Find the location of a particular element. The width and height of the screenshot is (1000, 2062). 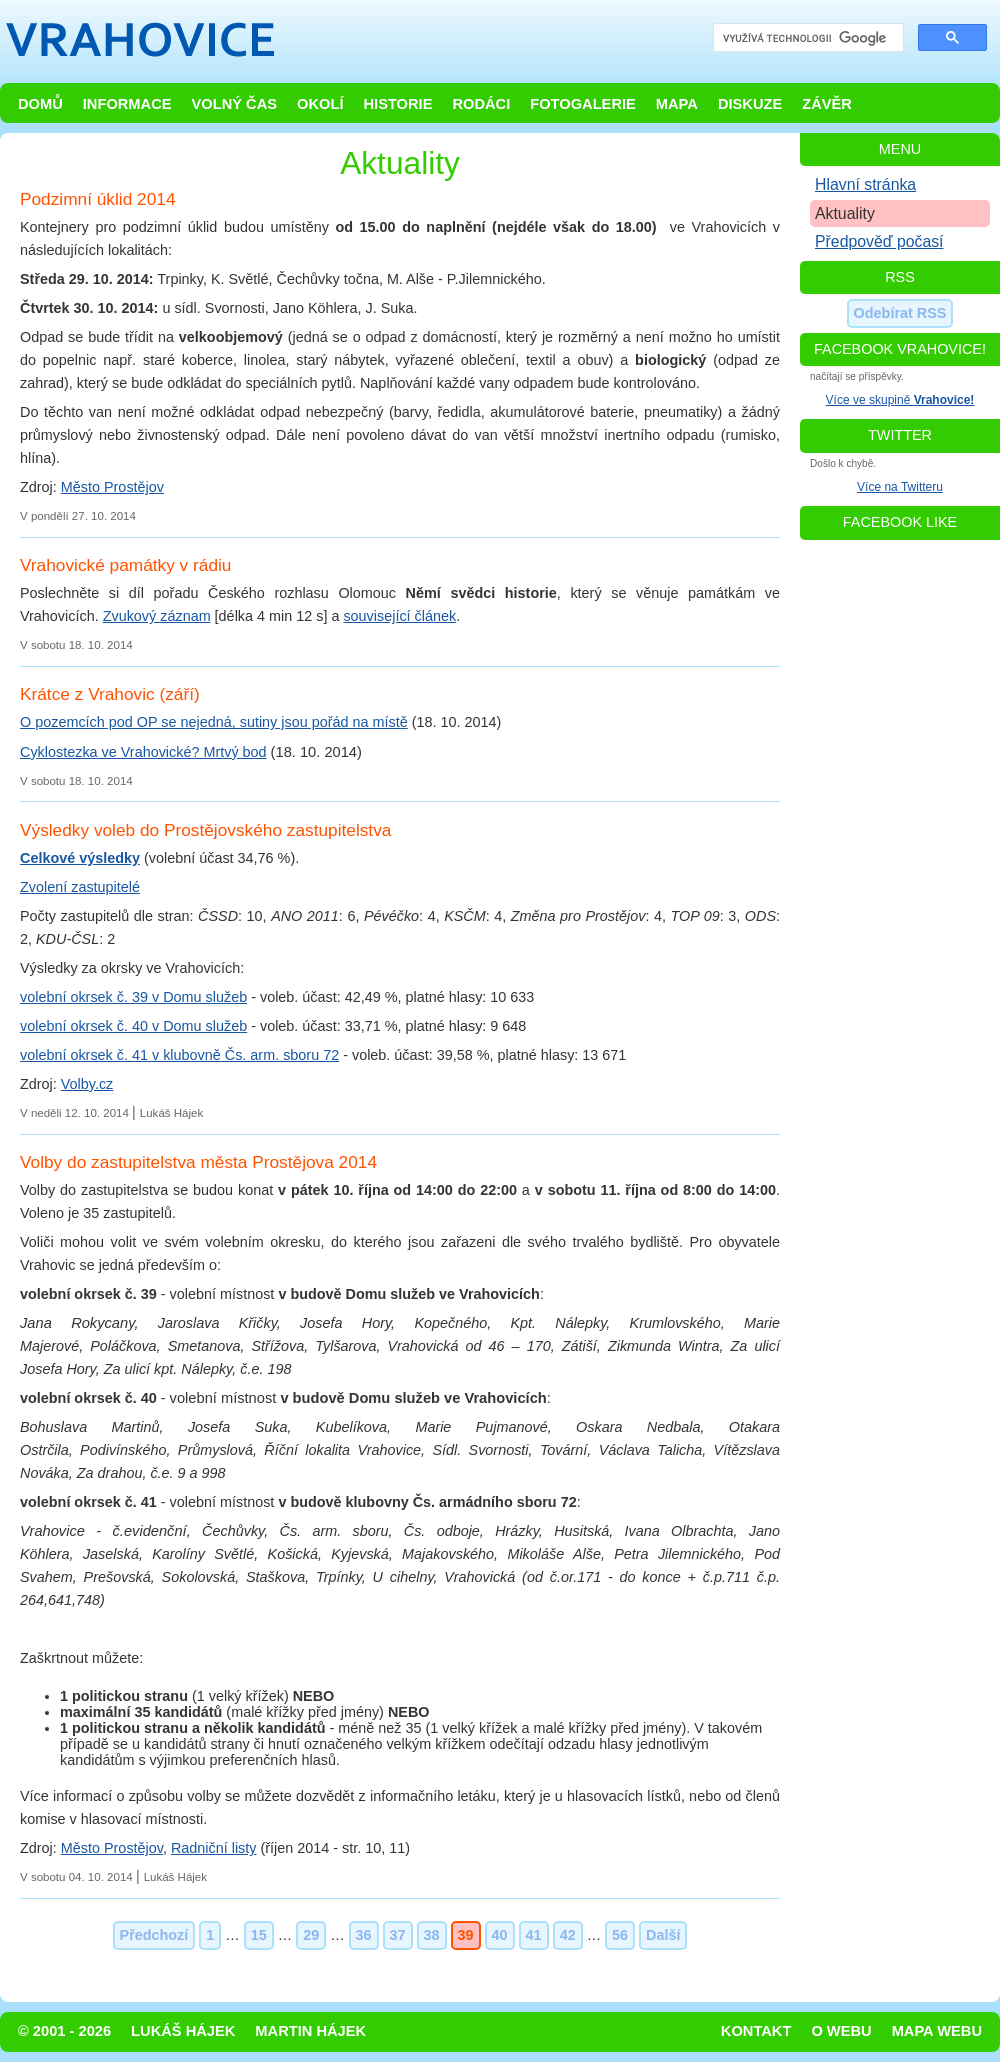

Zvolení zastupitelé is located at coordinates (80, 887).